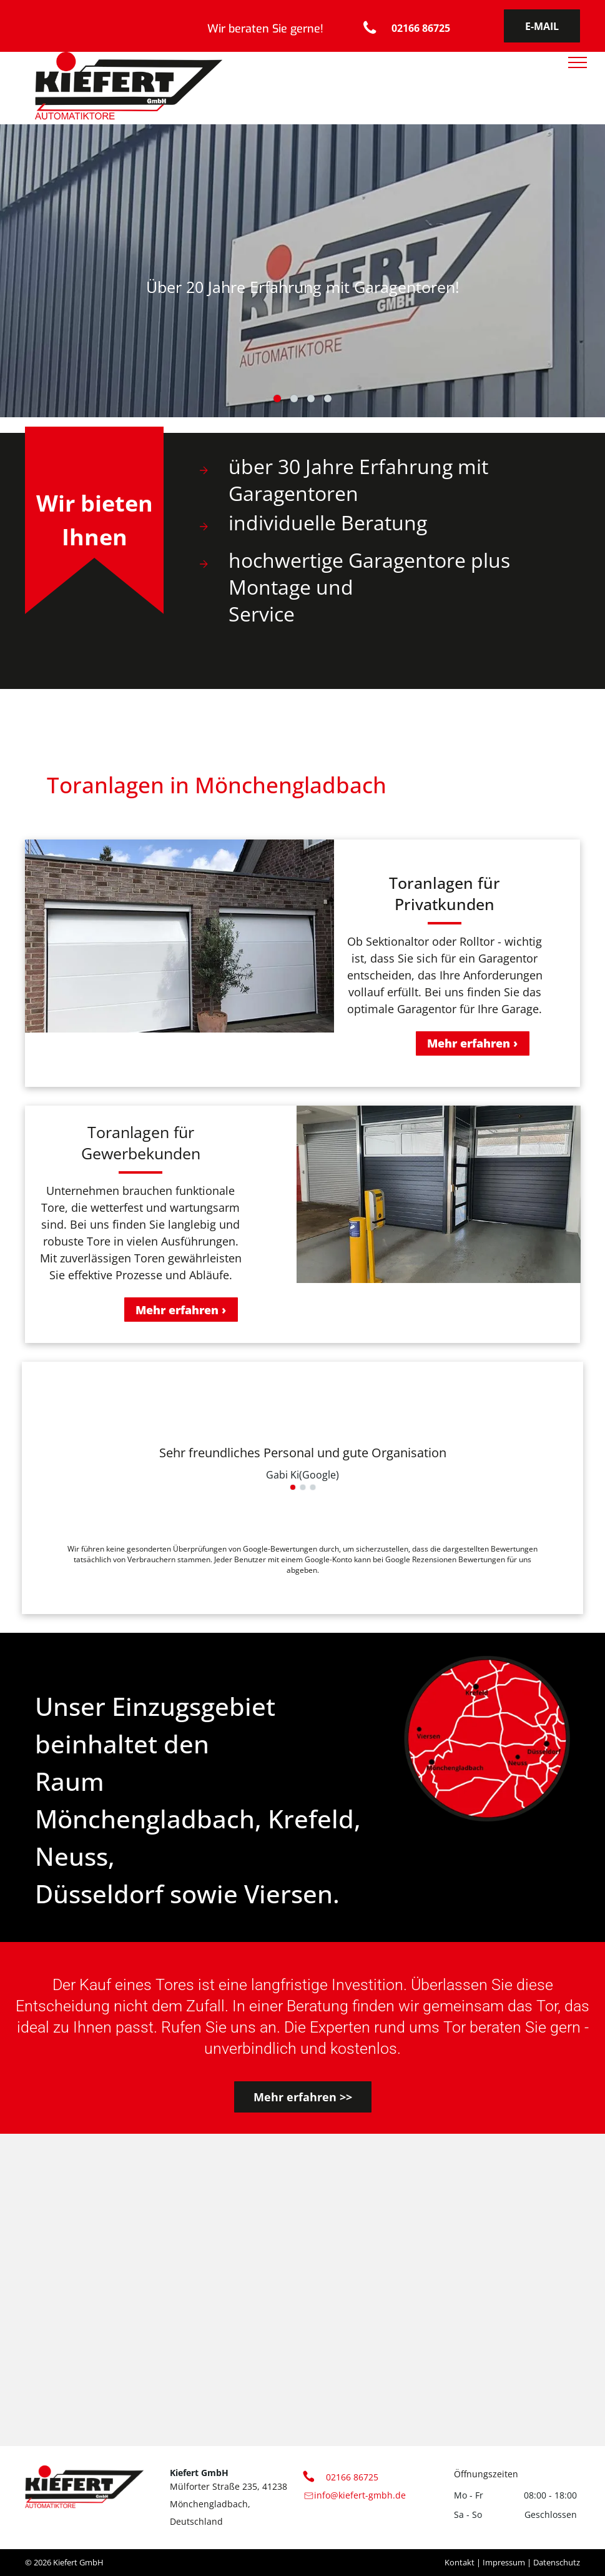  I want to click on Kontakt, so click(460, 2562).